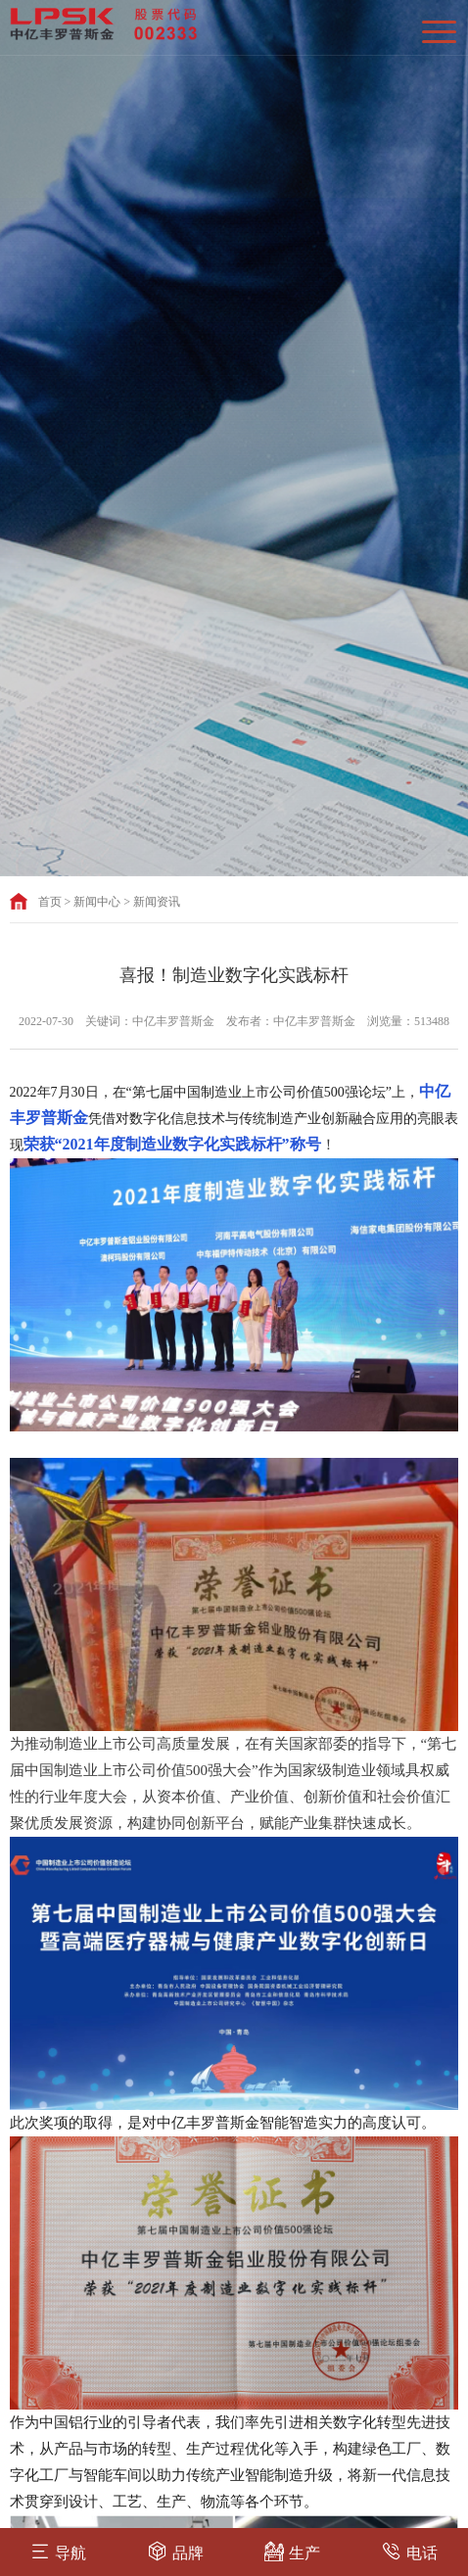 This screenshot has width=468, height=2576. What do you see at coordinates (292, 2551) in the screenshot?
I see `生产` at bounding box center [292, 2551].